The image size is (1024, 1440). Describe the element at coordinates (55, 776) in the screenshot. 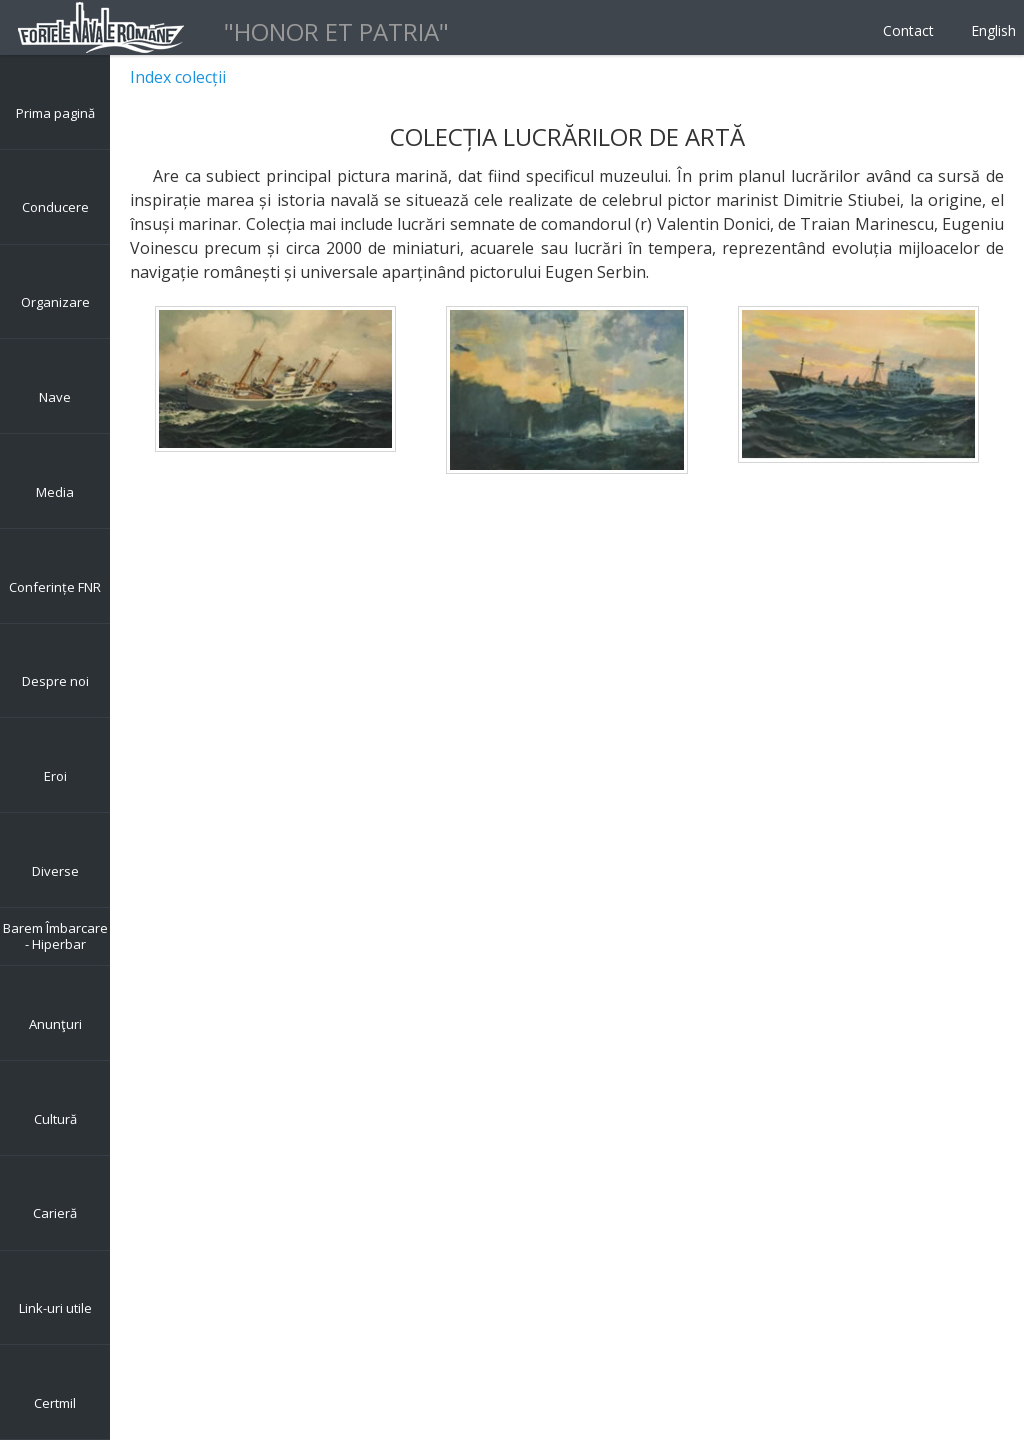

I see `Eroi` at that location.